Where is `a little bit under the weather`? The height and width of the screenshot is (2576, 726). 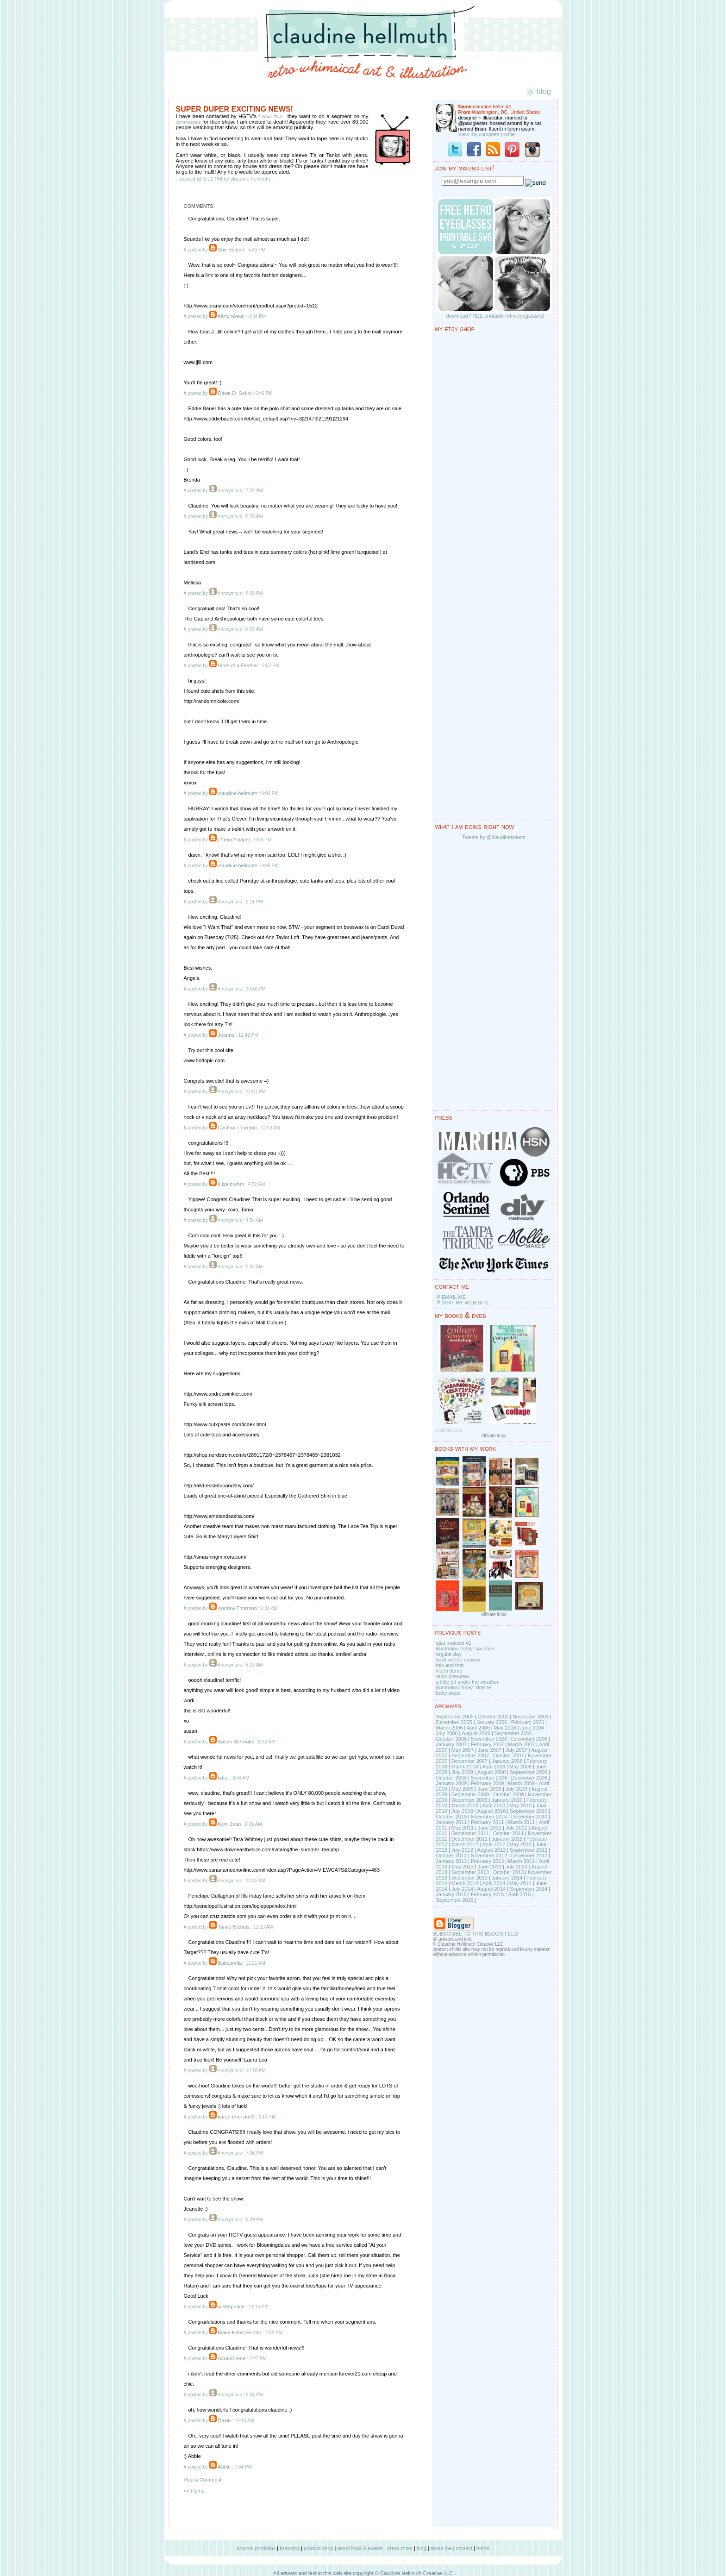 a little bit under the weather is located at coordinates (467, 1682).